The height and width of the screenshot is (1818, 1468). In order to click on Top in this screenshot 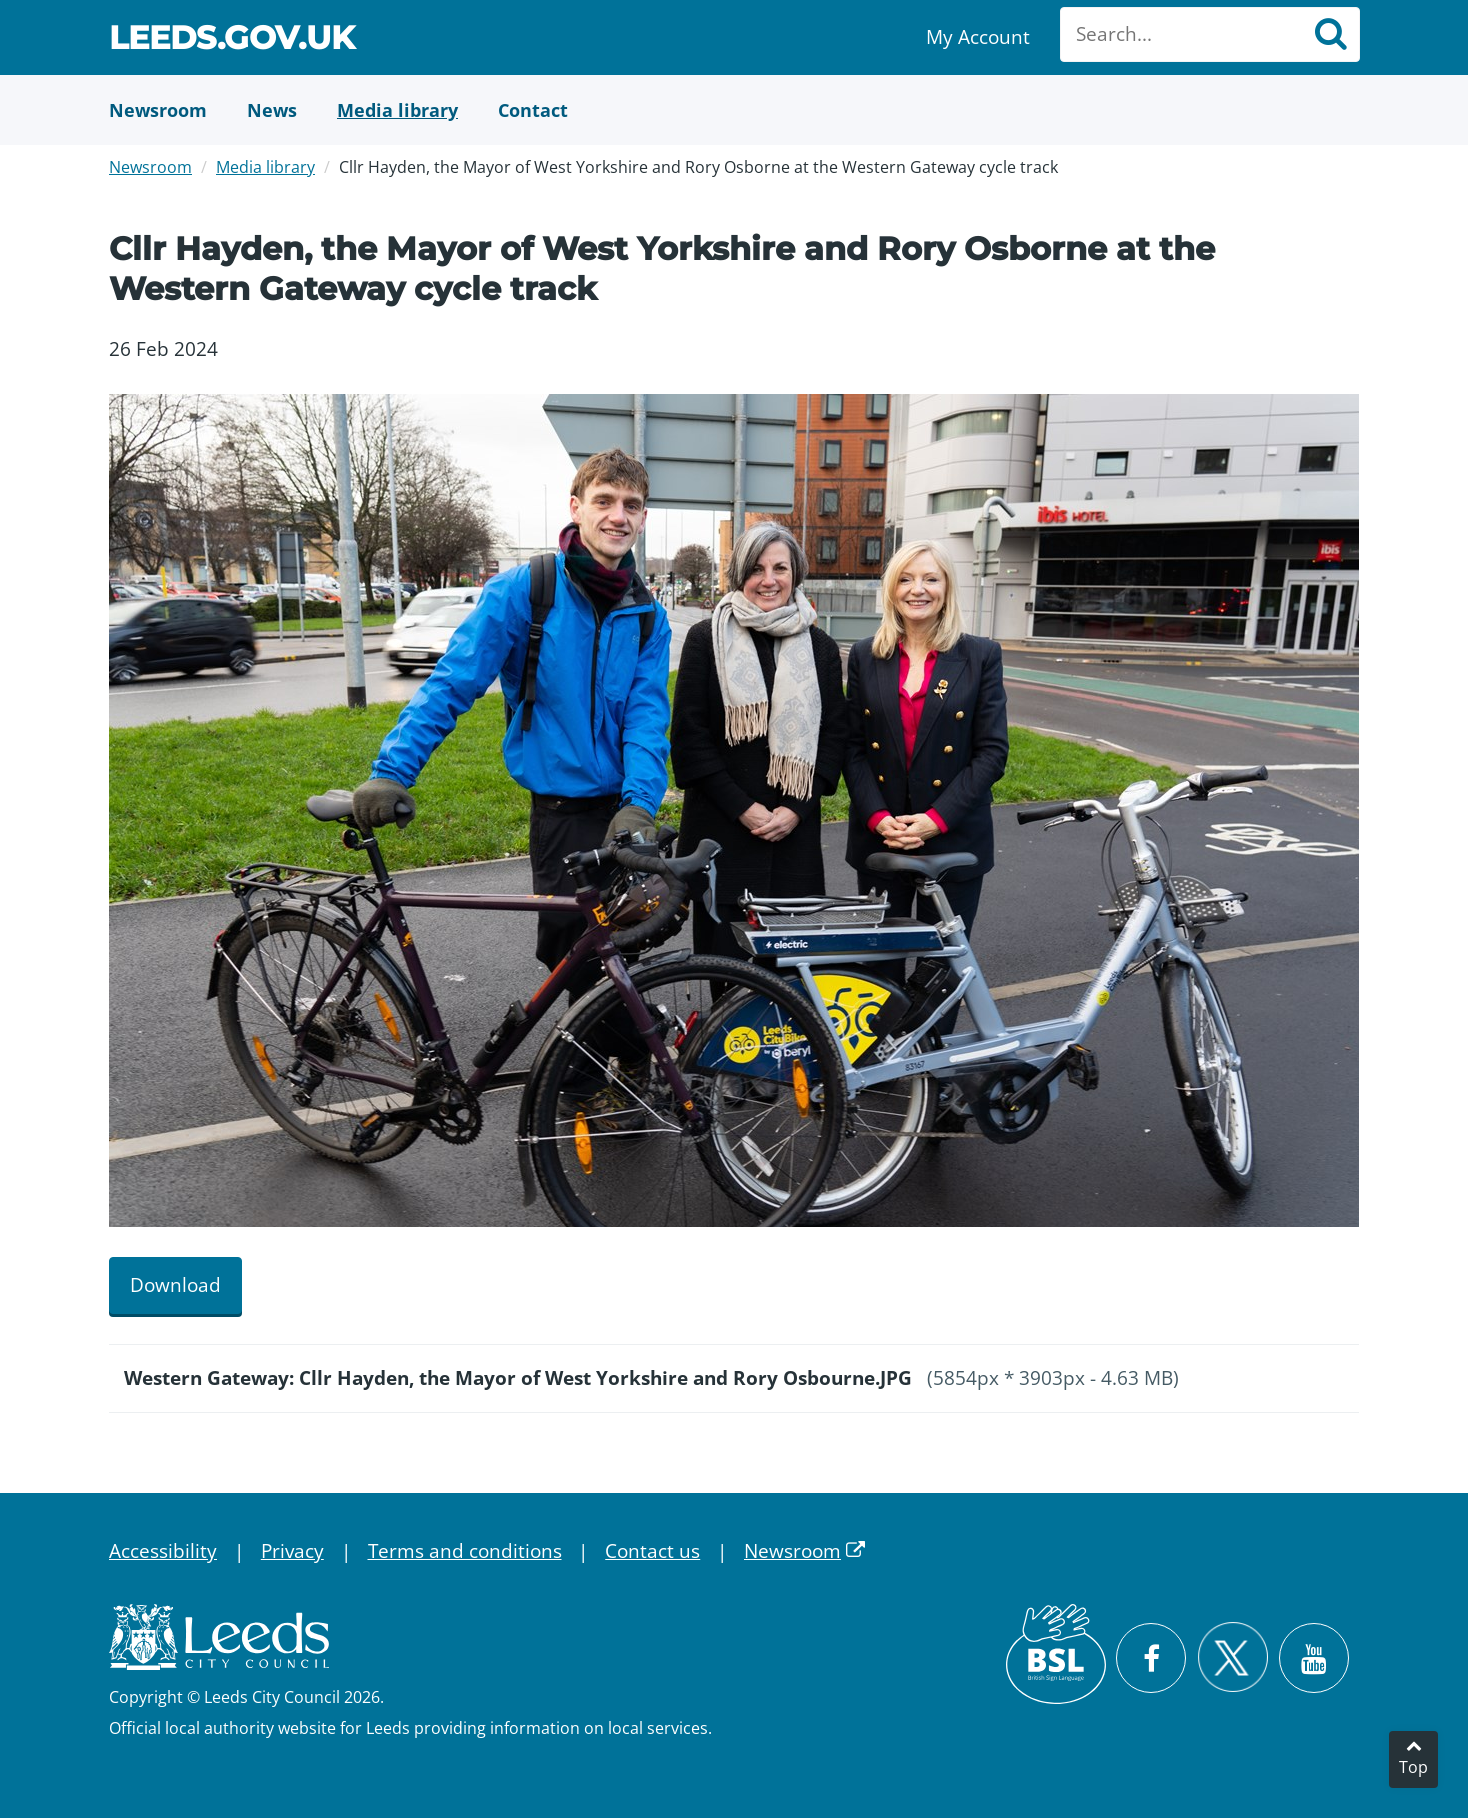, I will do `click(1413, 1767)`.